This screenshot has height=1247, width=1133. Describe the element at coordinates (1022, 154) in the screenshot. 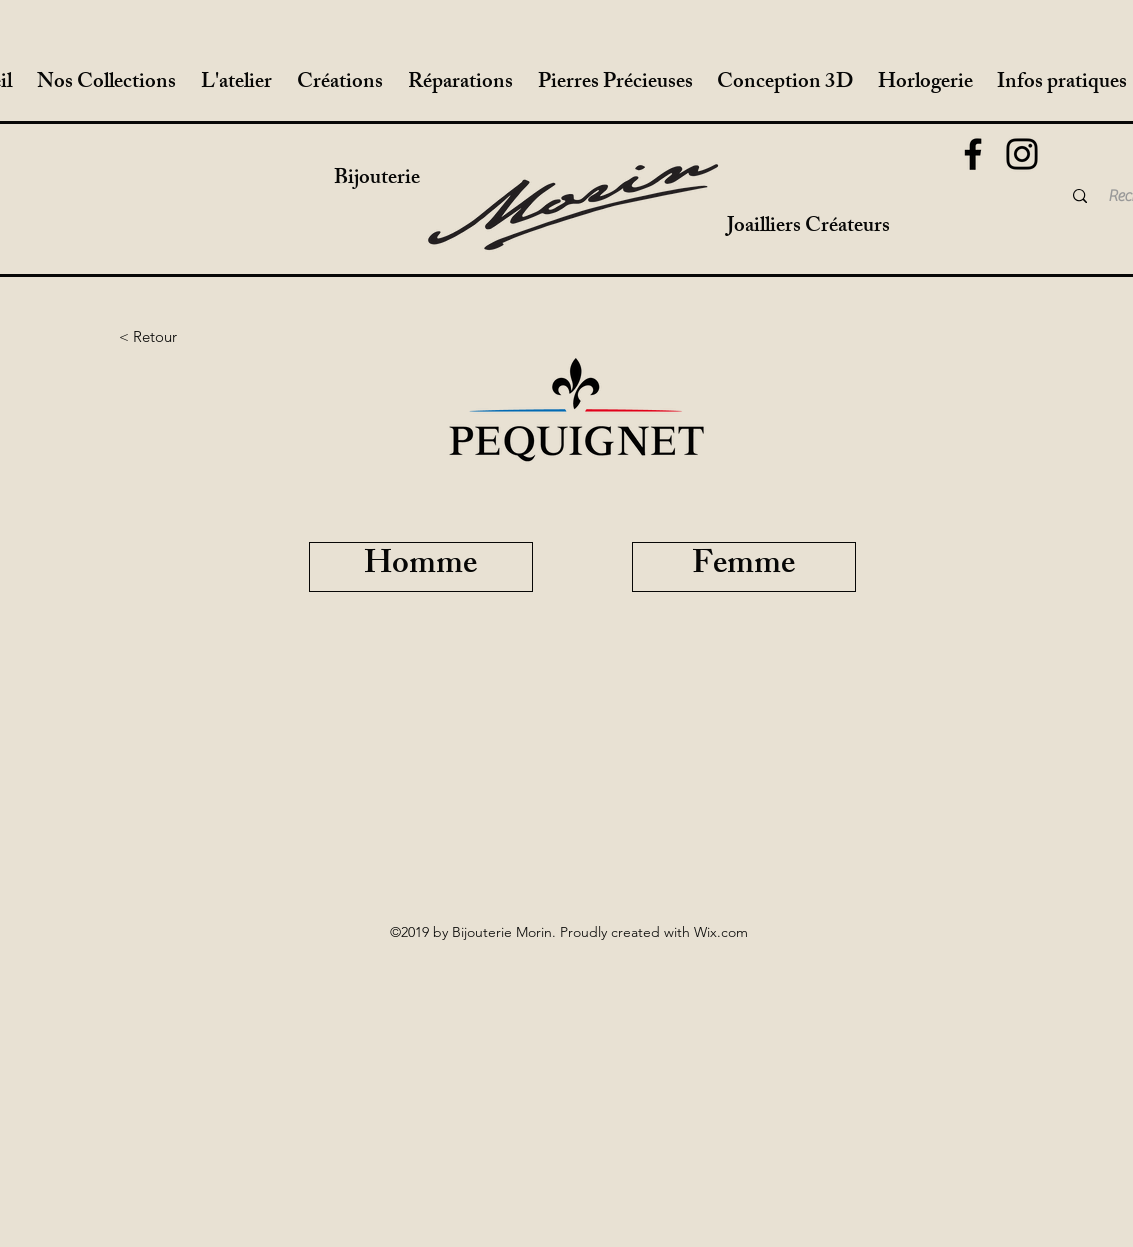

I see `[Instagram]` at that location.